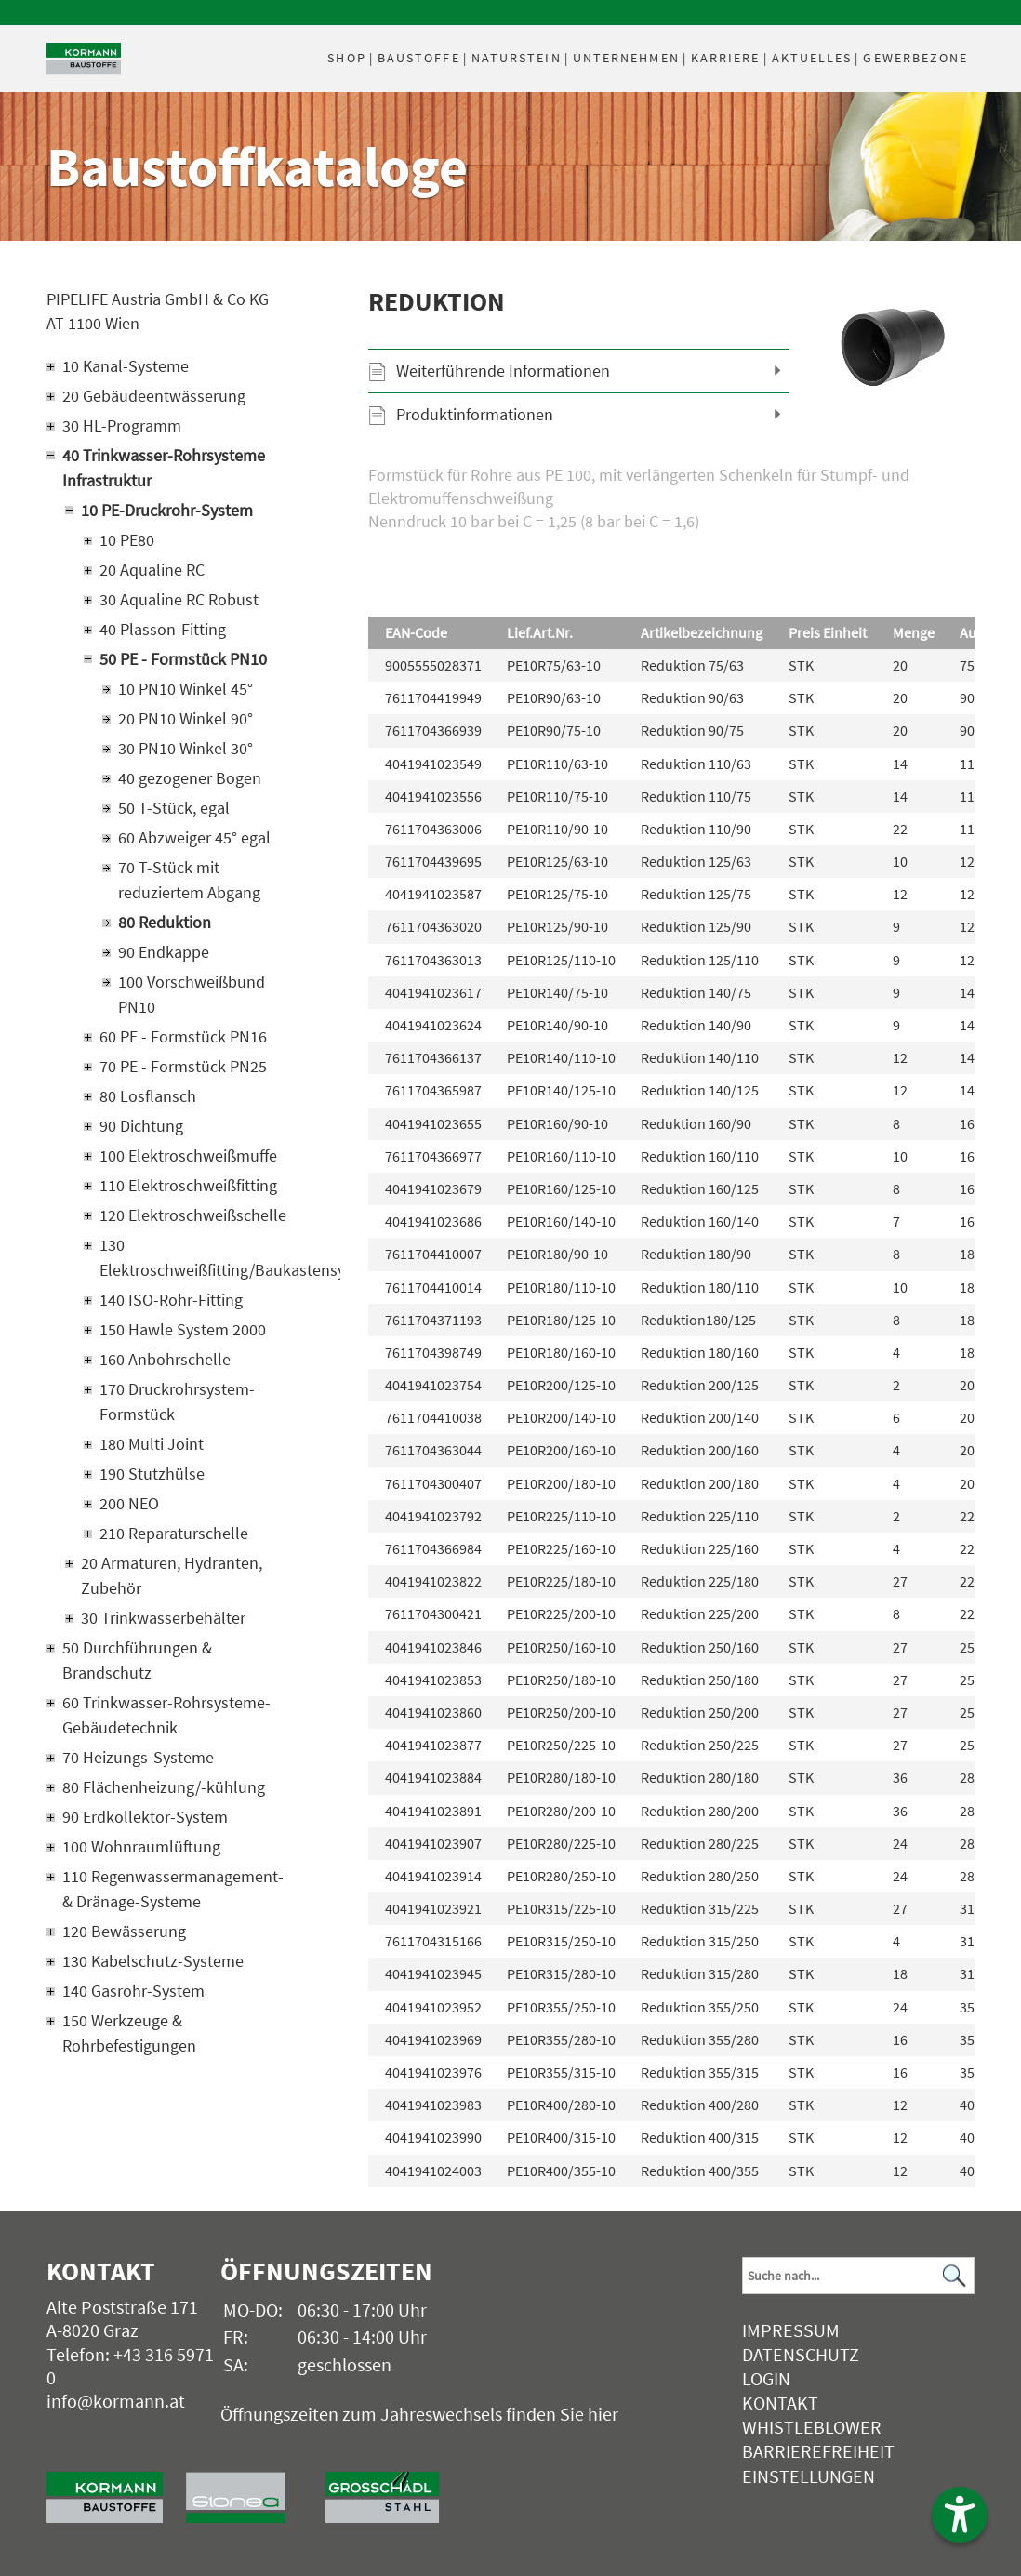  I want to click on 50 T-Stück, egal, so click(174, 807).